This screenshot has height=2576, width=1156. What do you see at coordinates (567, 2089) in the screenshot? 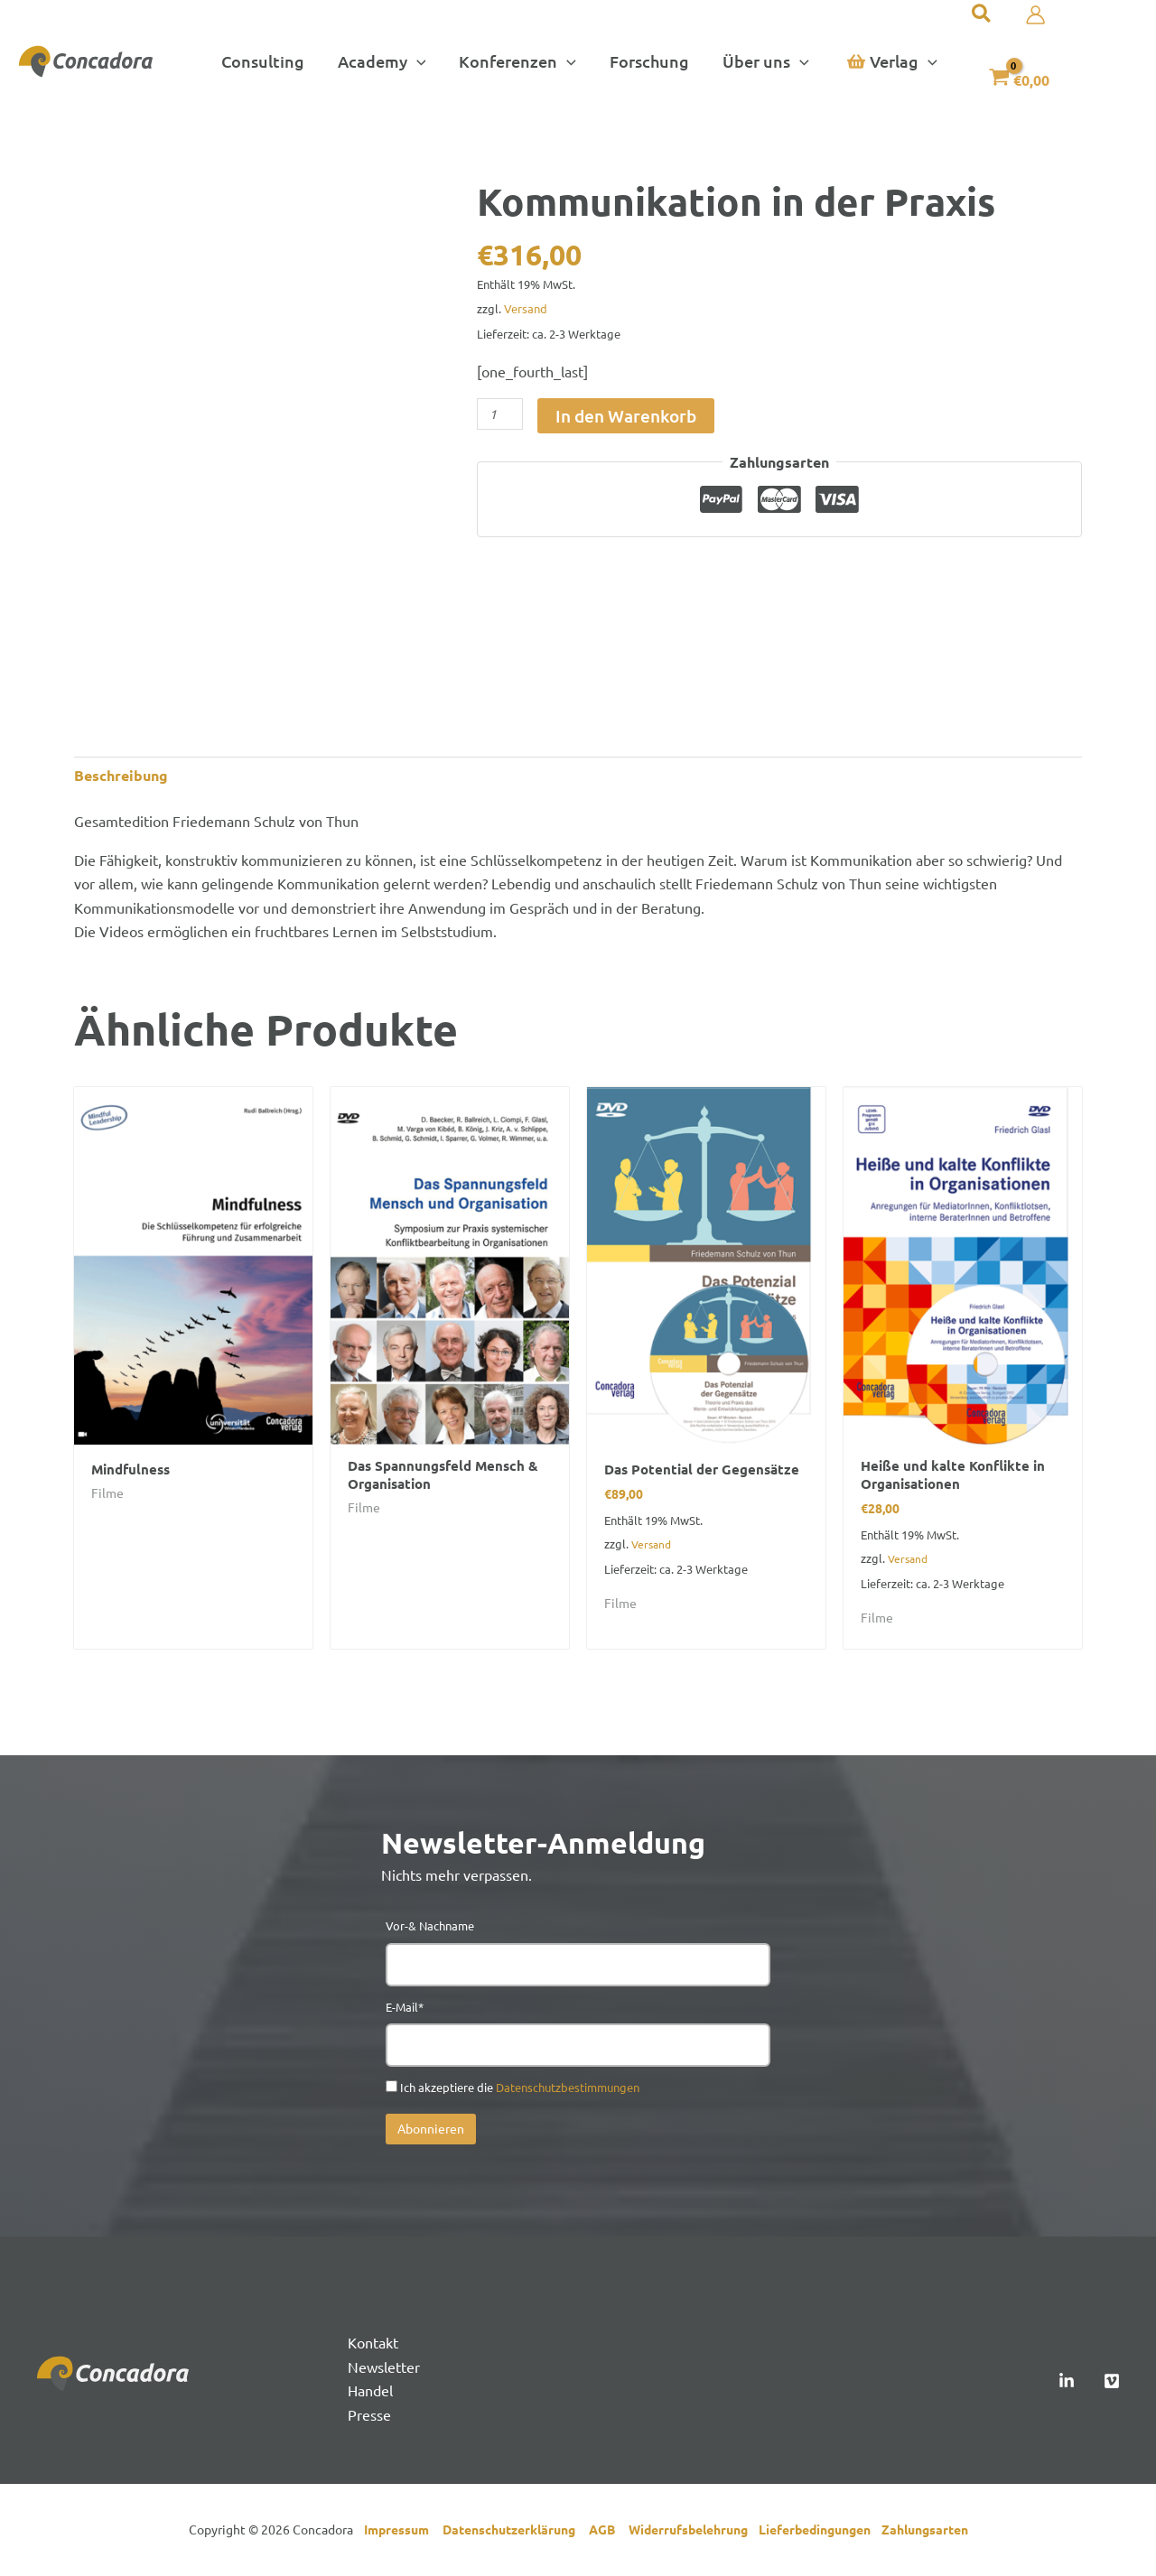
I see `Datenschutzbestimmungen` at bounding box center [567, 2089].